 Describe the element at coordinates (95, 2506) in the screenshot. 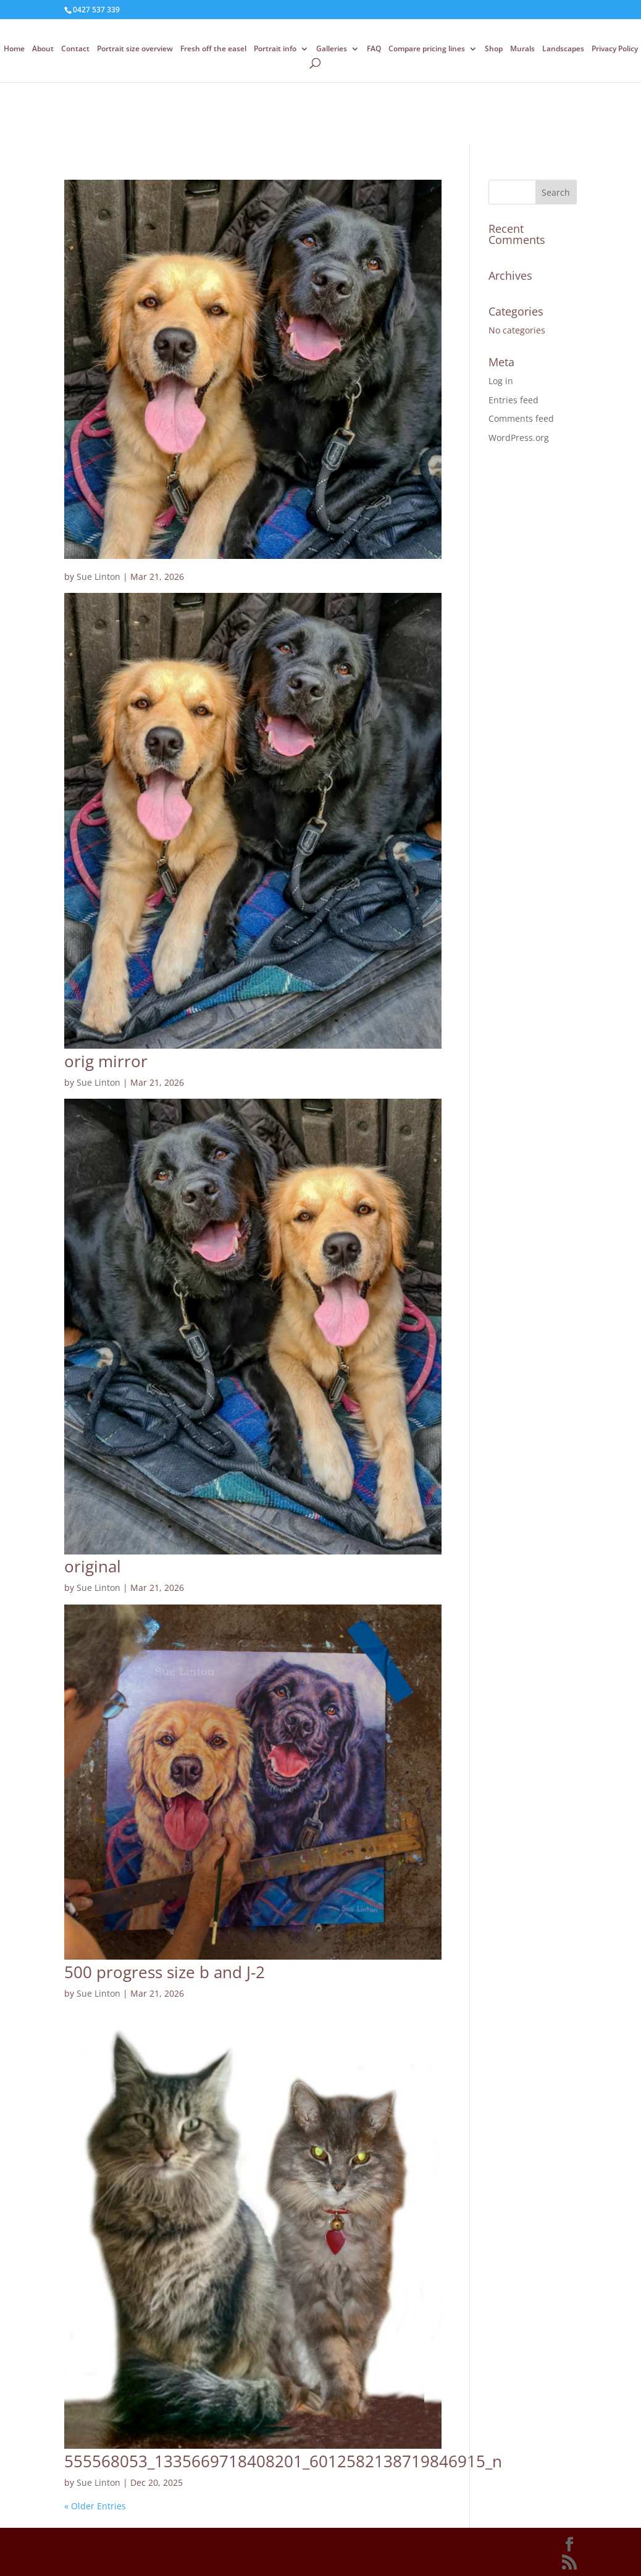

I see `« Older Entries` at that location.